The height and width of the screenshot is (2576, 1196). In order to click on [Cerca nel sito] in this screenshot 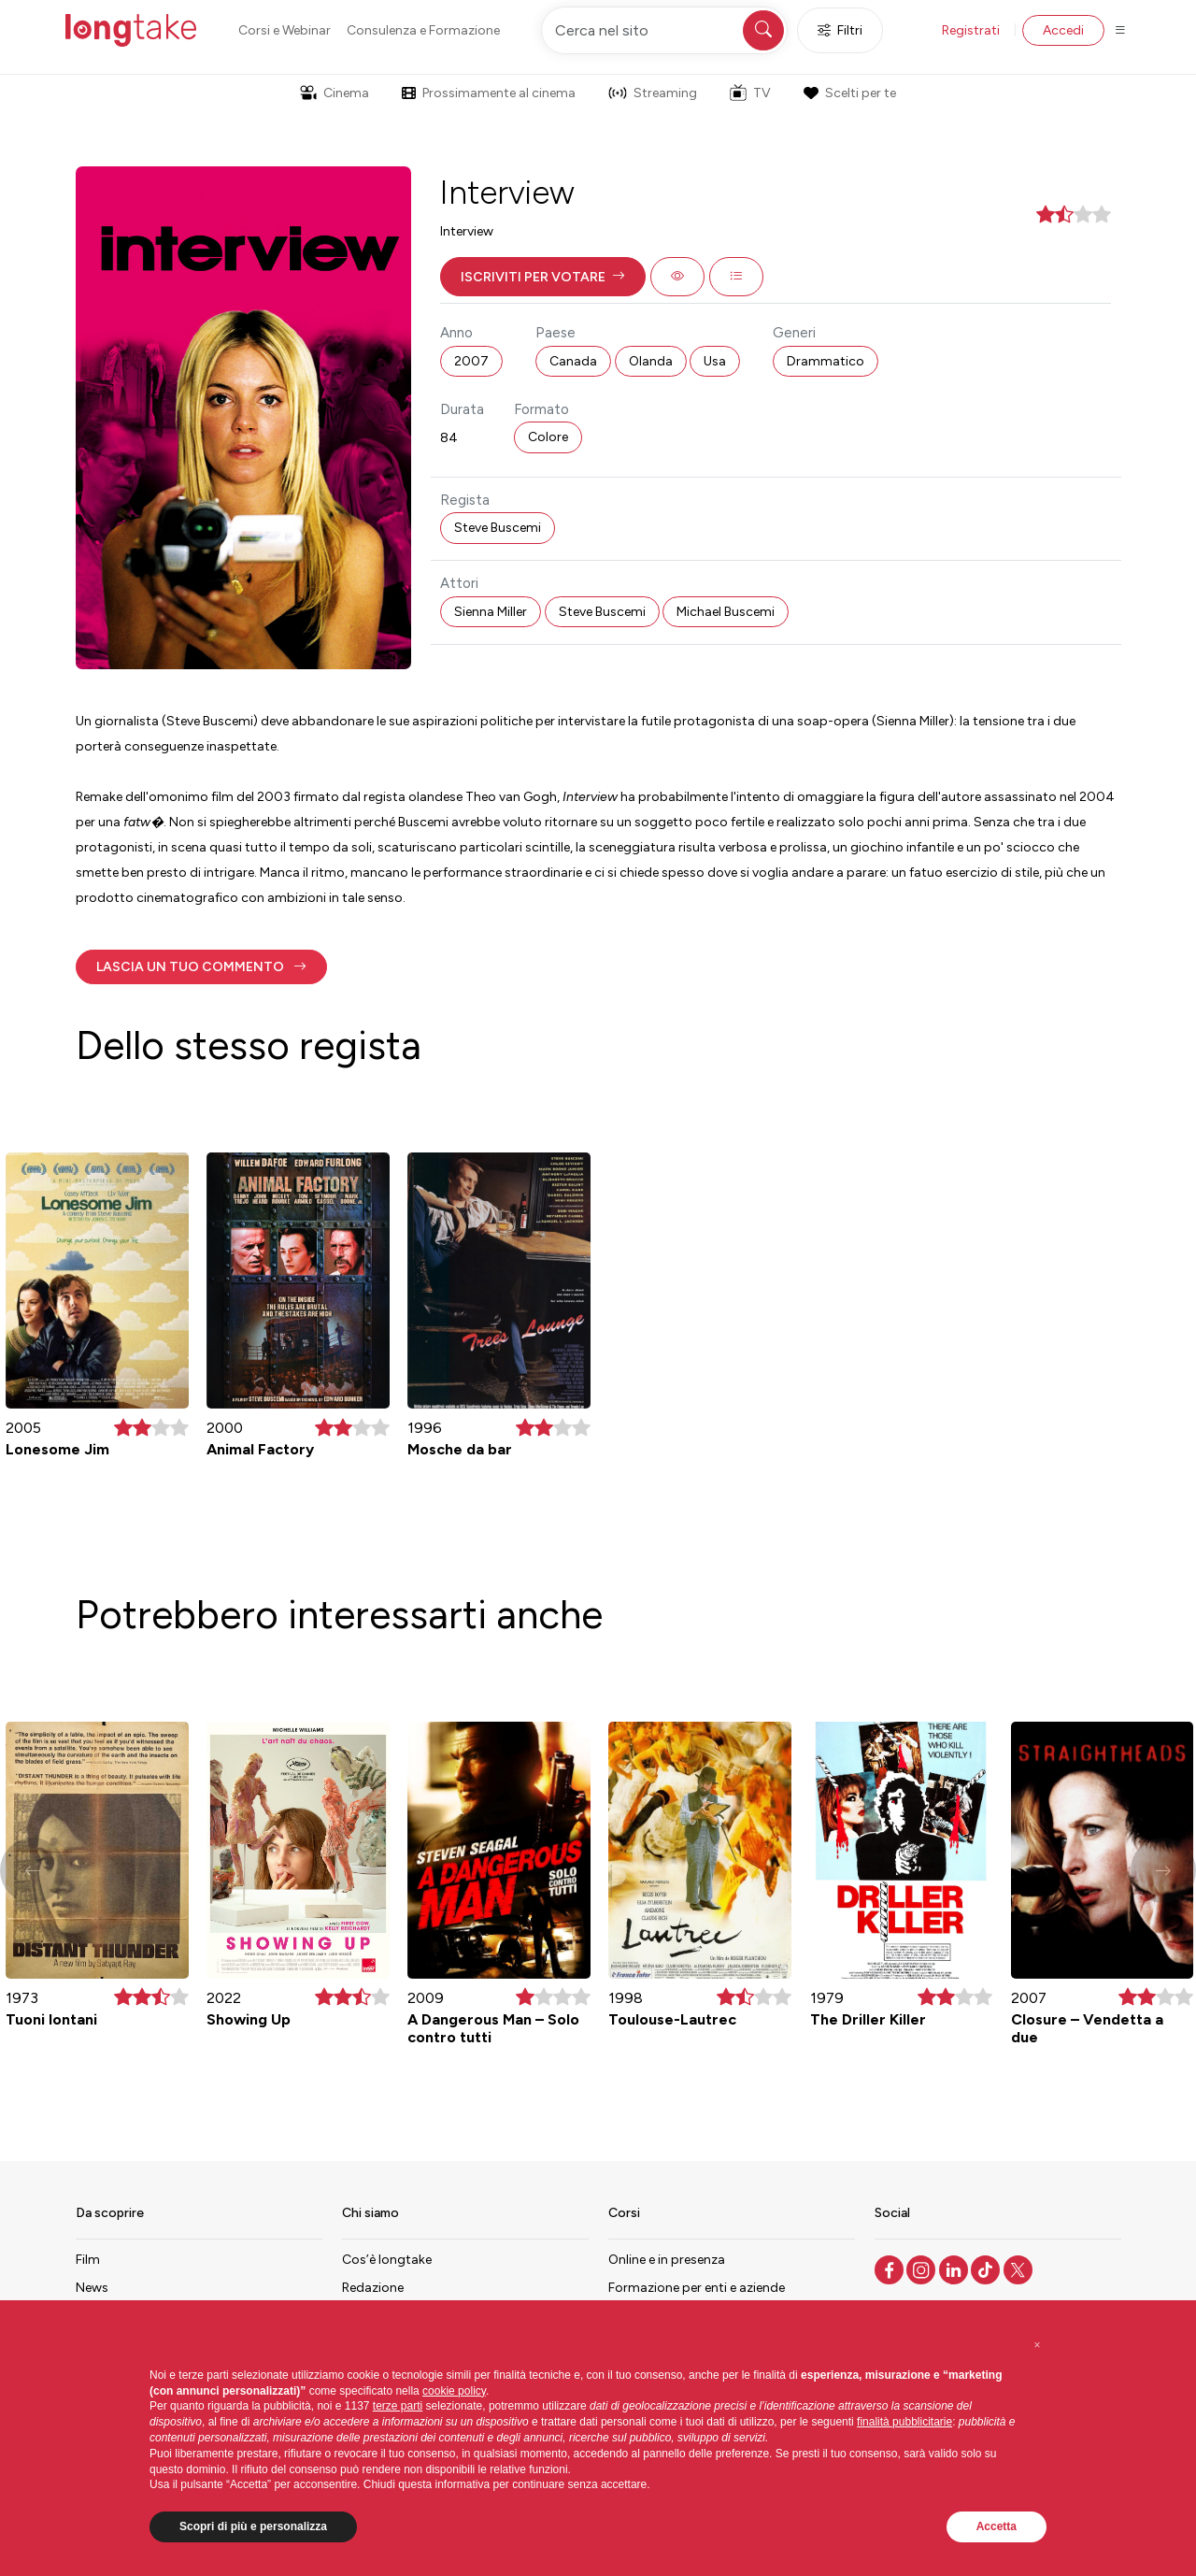, I will do `click(664, 30)`.